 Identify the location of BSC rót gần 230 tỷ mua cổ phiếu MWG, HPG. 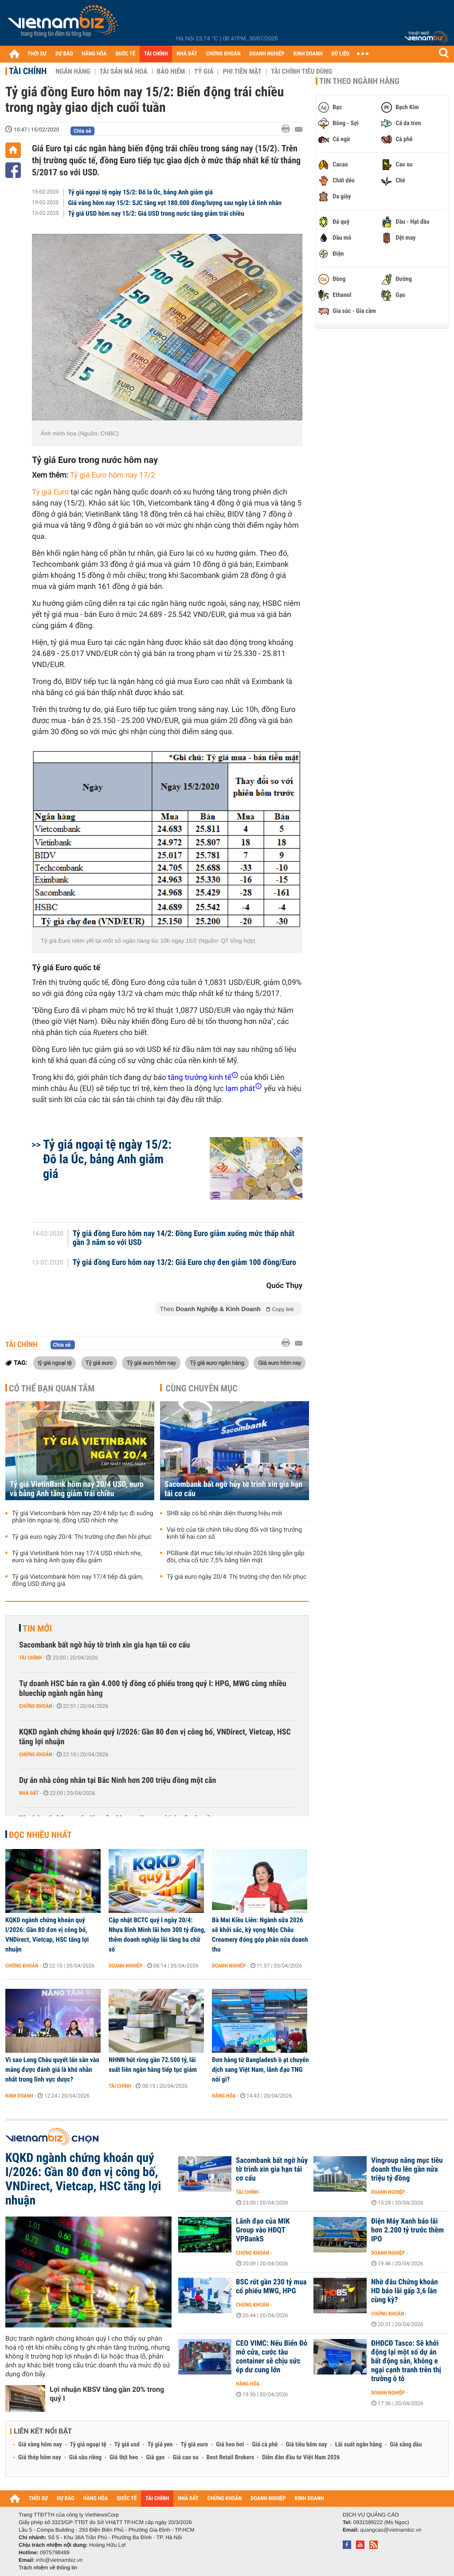
(271, 2286).